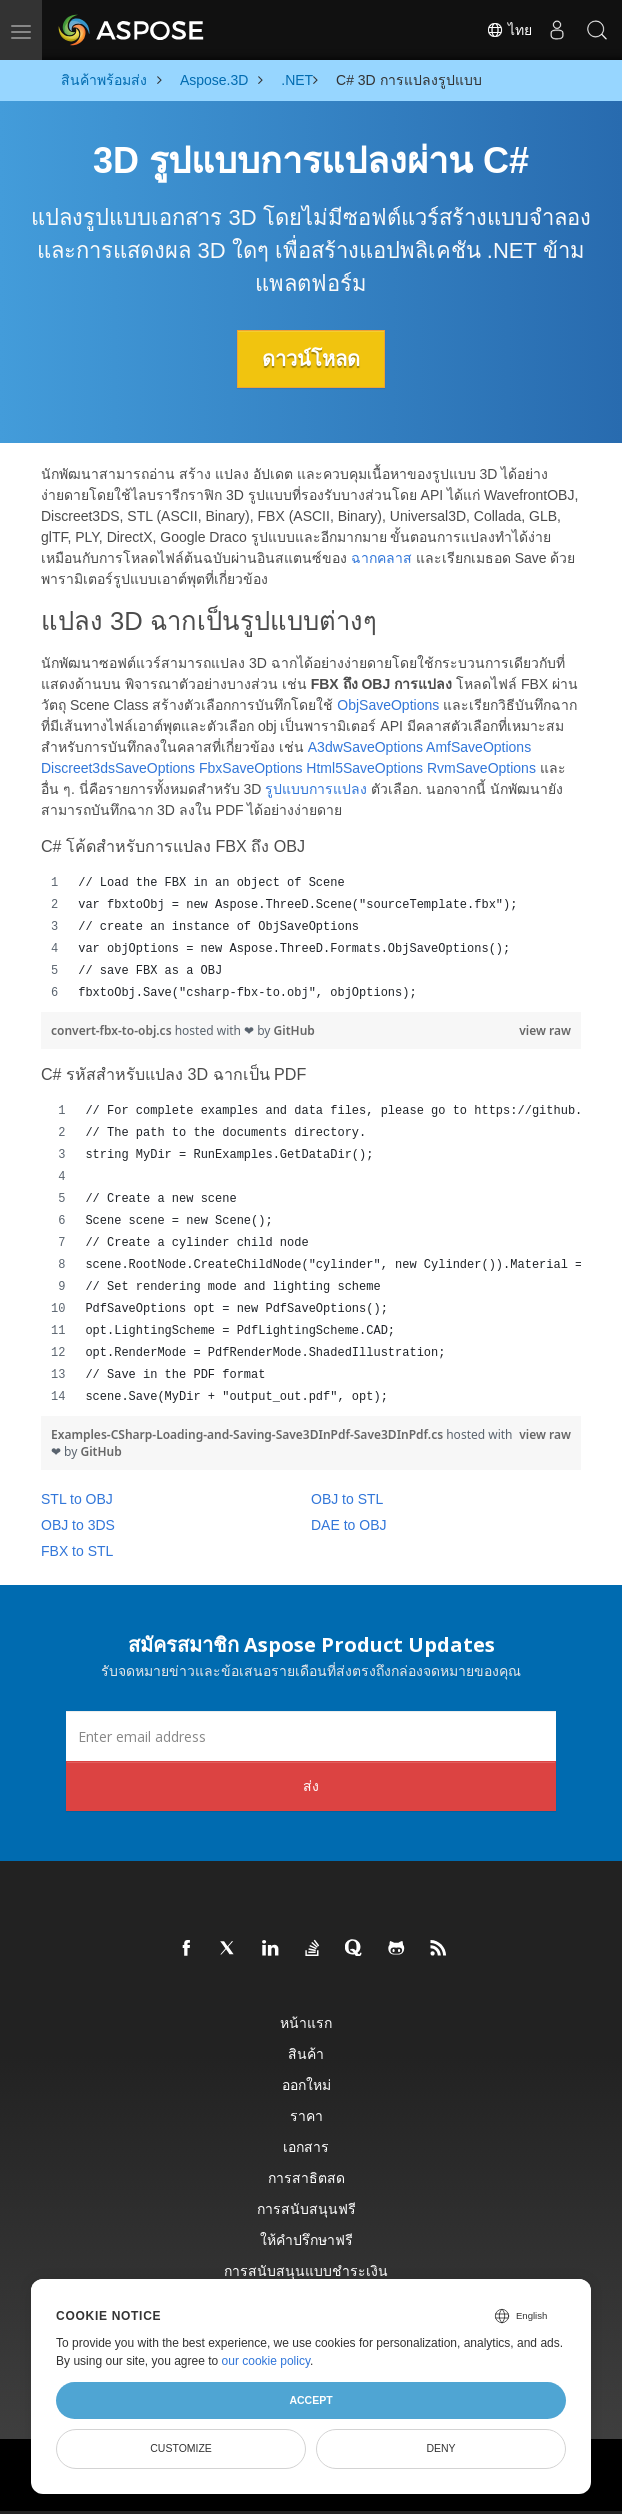 Image resolution: width=622 pixels, height=2514 pixels. I want to click on Html5SaveOptions, so click(364, 768).